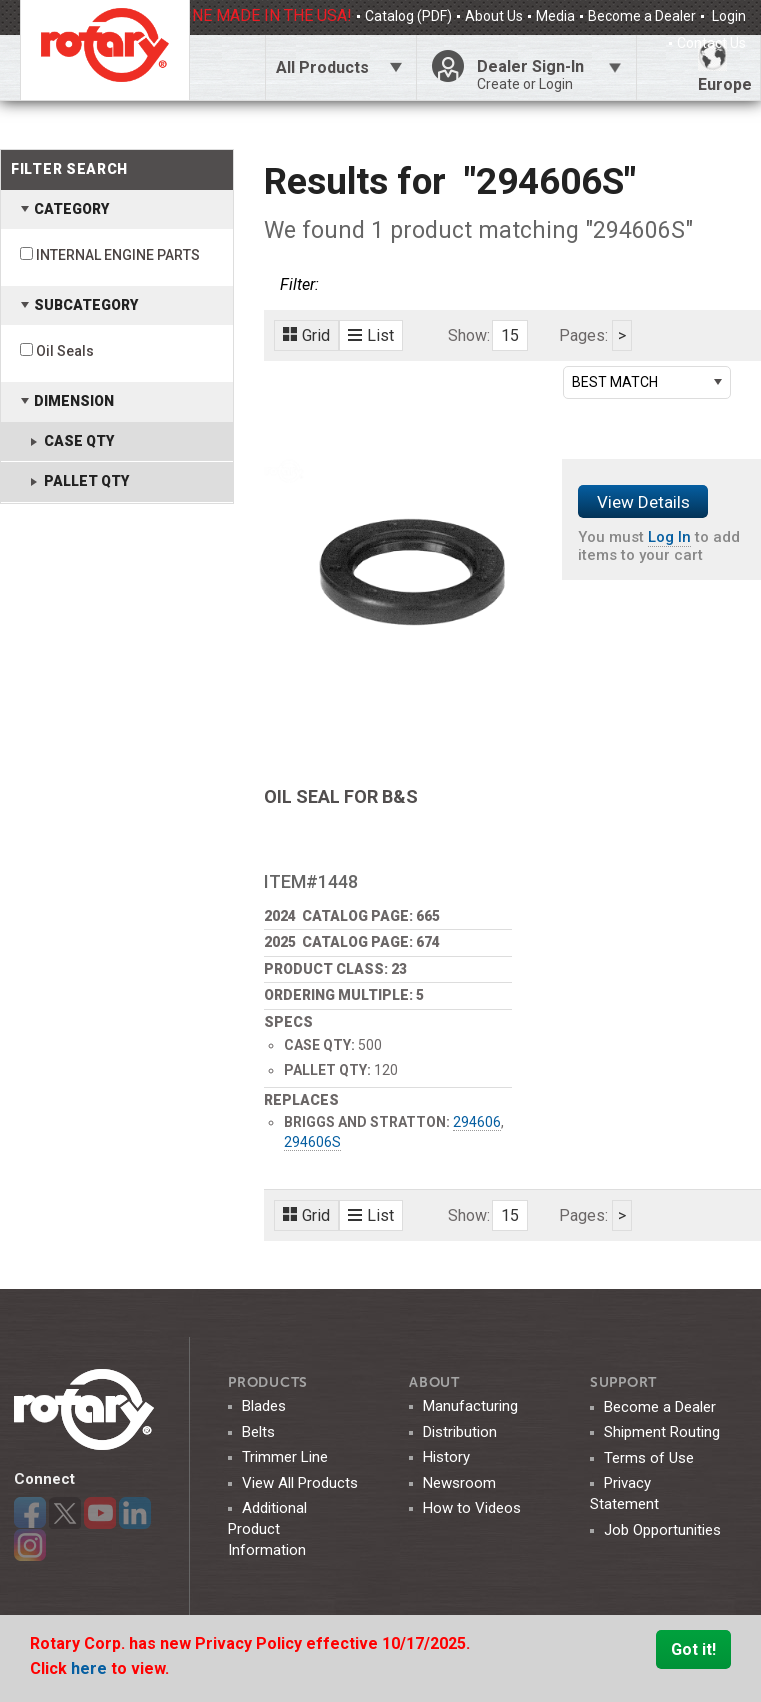 Image resolution: width=761 pixels, height=1702 pixels. I want to click on ABOUT, so click(434, 1382).